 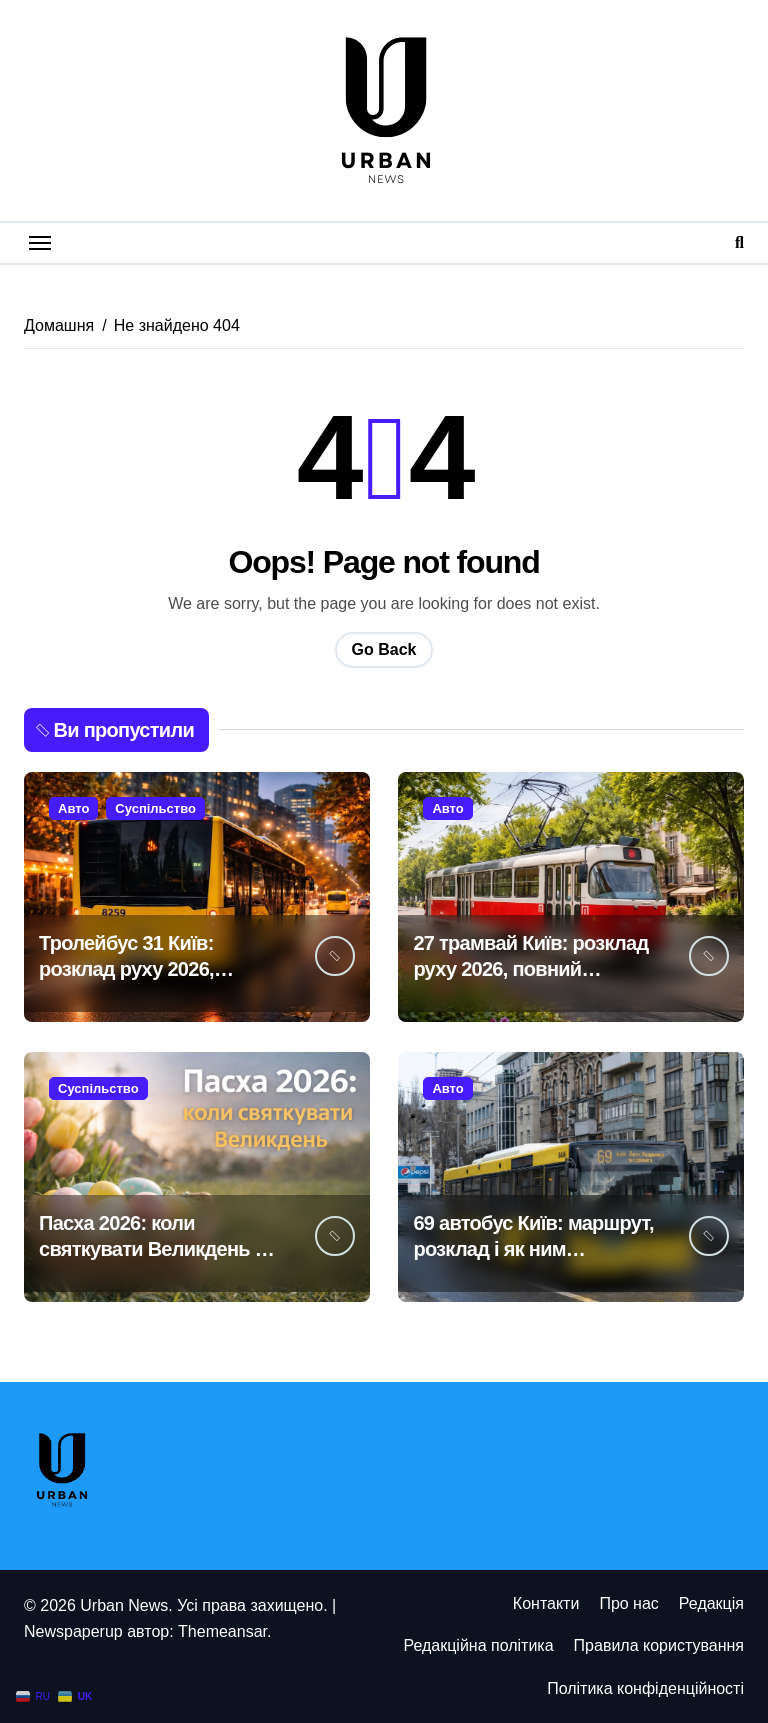 What do you see at coordinates (73, 1631) in the screenshot?
I see `Newspaperup` at bounding box center [73, 1631].